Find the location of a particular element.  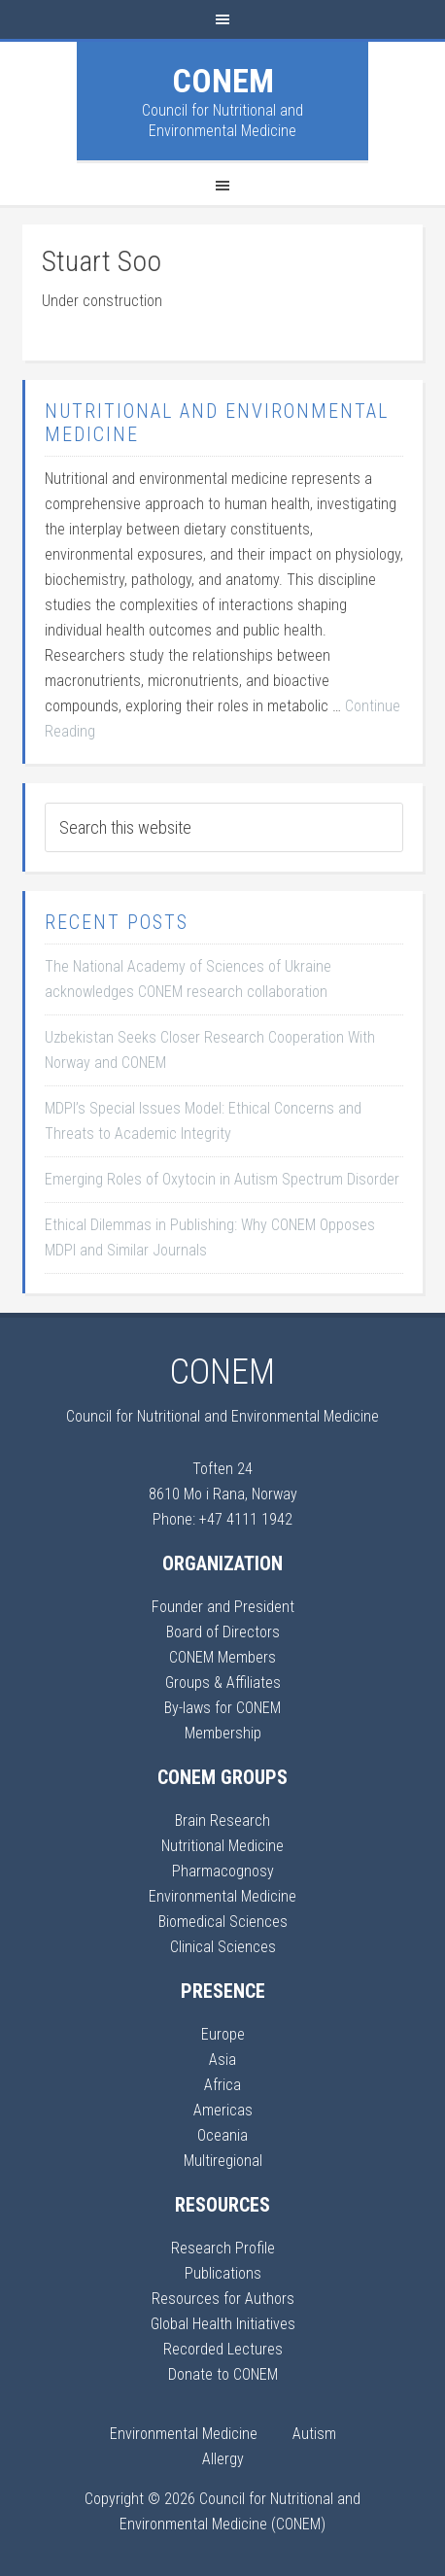

By-laws for CONEM is located at coordinates (222, 1708).